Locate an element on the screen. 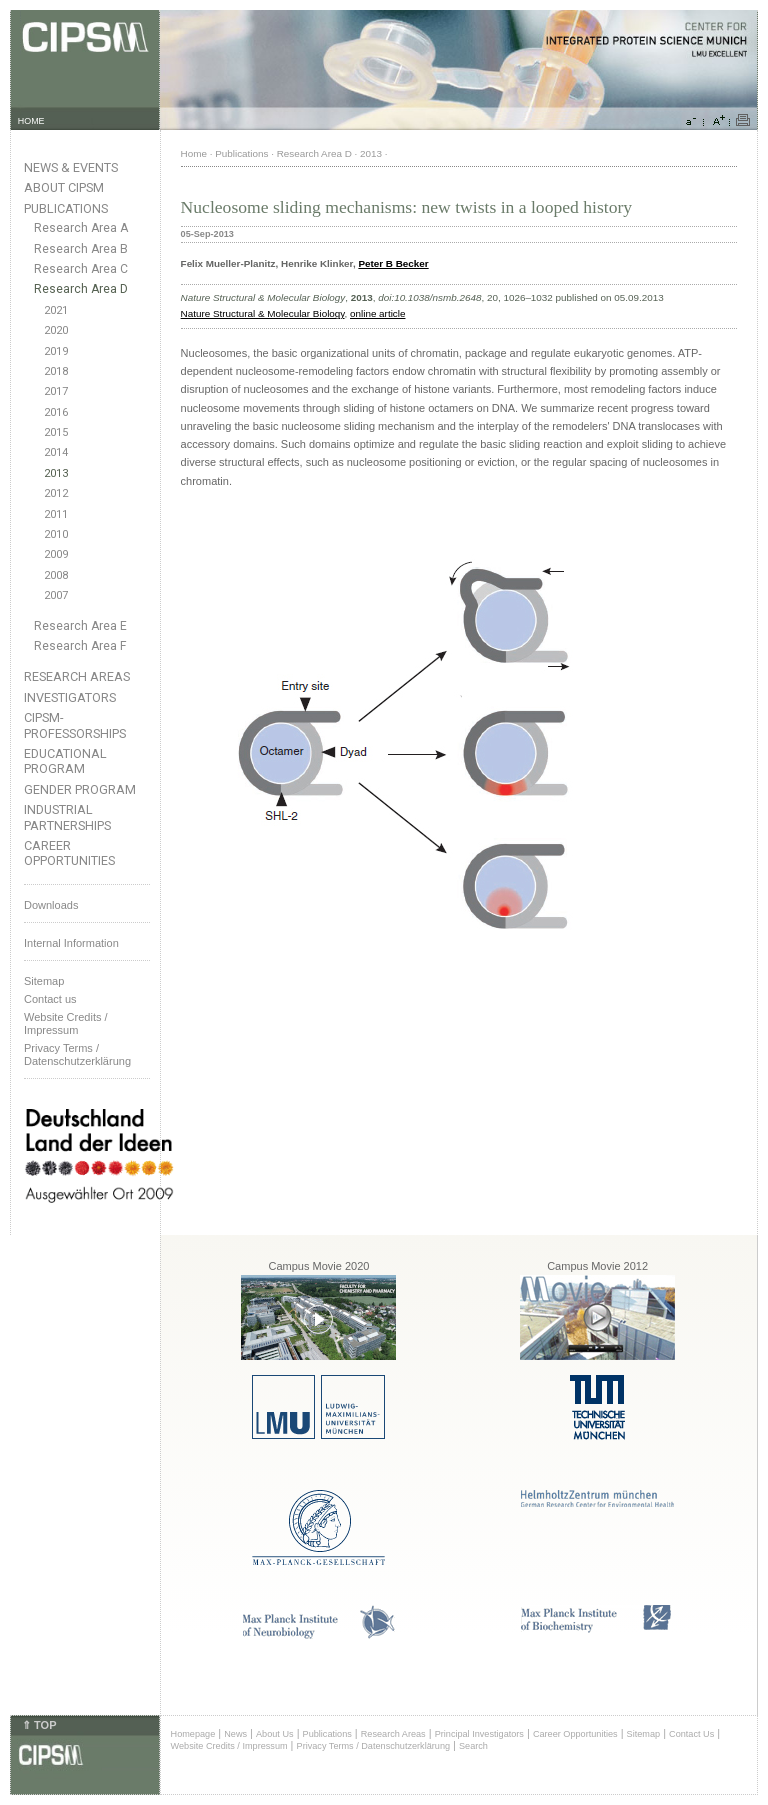 The width and height of the screenshot is (768, 1805). Internal Information is located at coordinates (71, 943).